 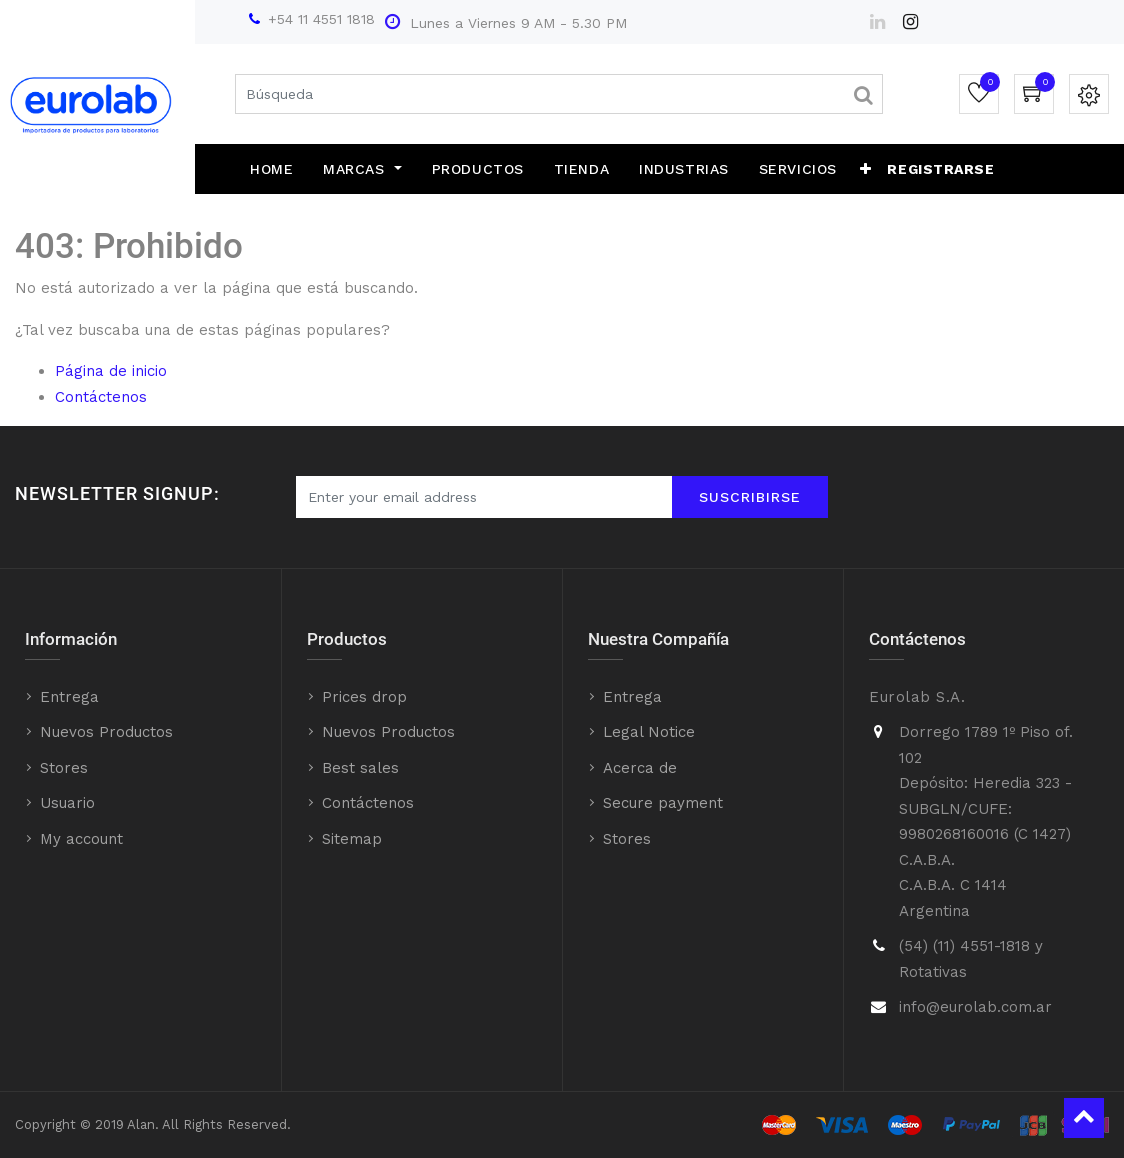 I want to click on Página de inicio, so click(x=111, y=371).